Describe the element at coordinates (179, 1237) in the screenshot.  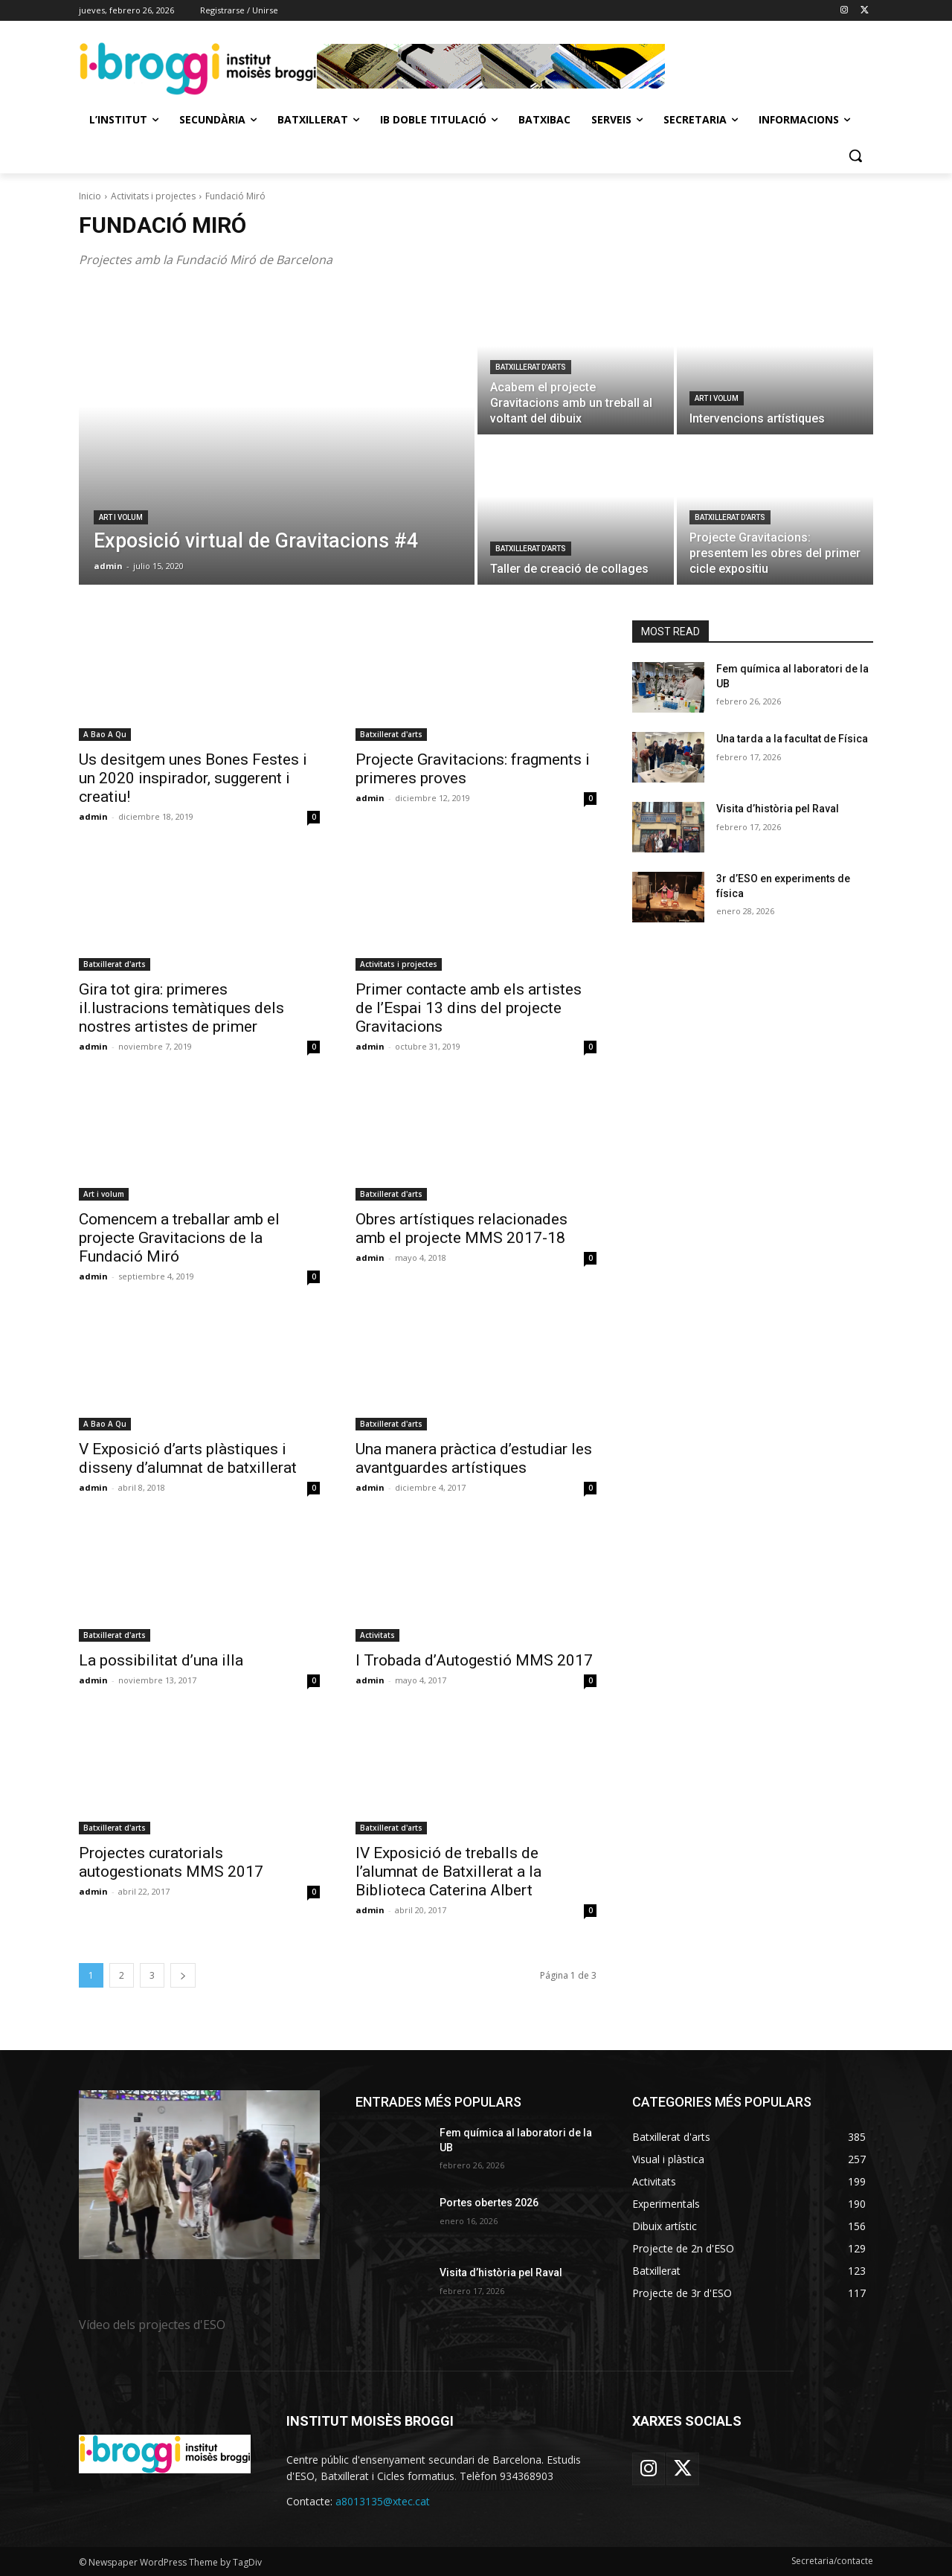
I see `Comencem a treballar amb el projecte Gravitacions de la Fundació Miró` at that location.